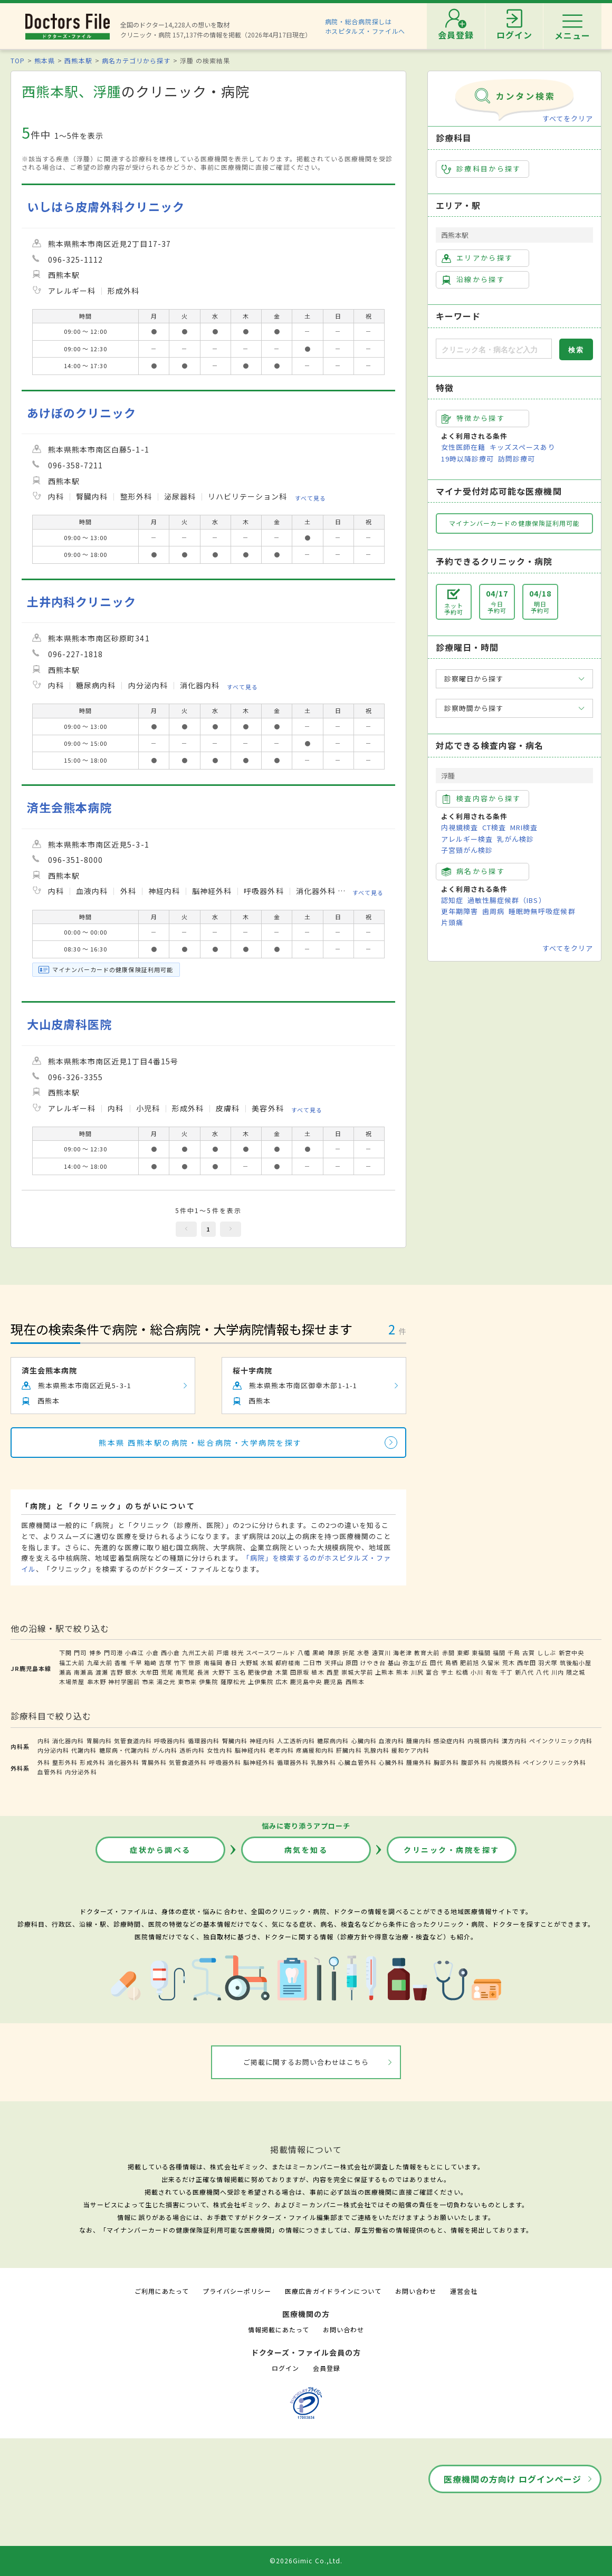  I want to click on 西里, so click(333, 1672).